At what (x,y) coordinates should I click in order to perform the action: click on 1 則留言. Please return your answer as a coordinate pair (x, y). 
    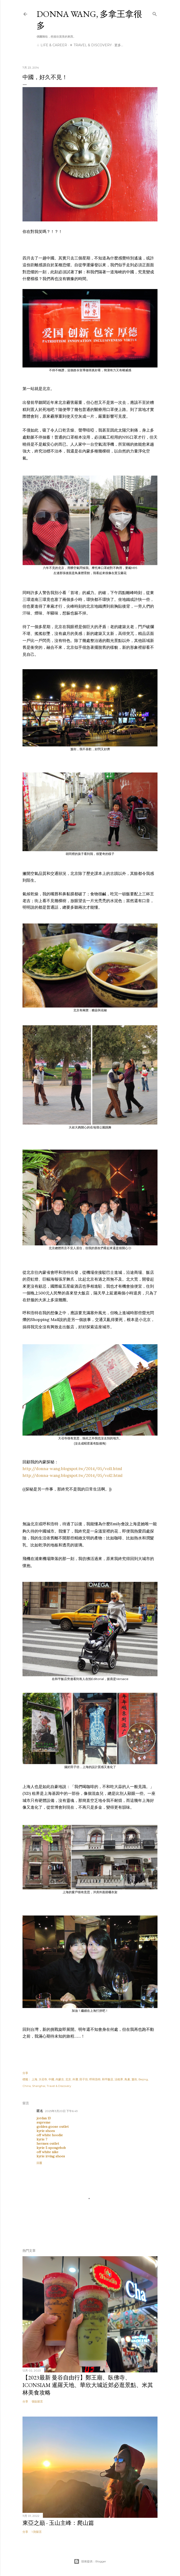
    Looking at the image, I should click on (37, 2532).